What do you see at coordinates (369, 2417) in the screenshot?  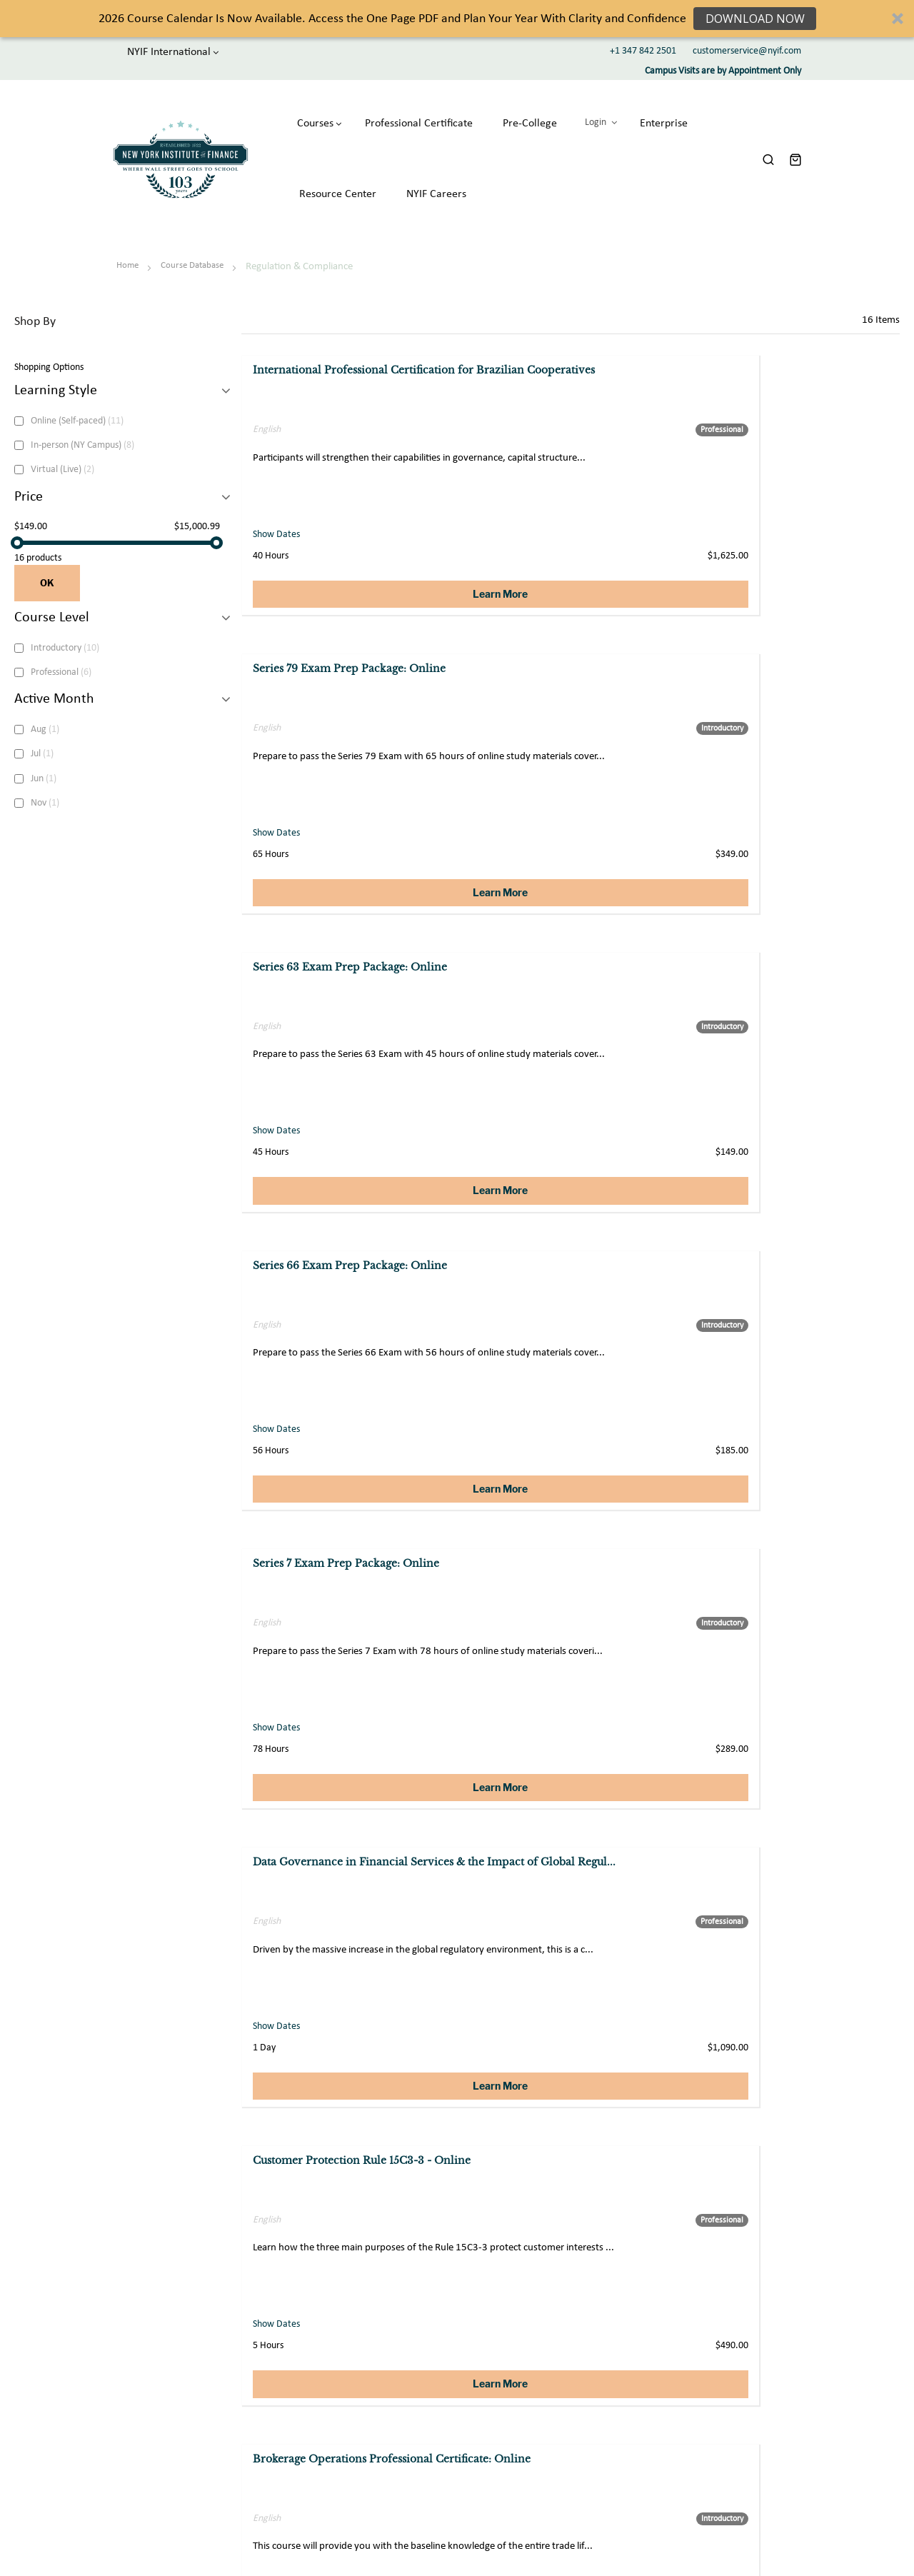 I see `CIBA` at bounding box center [369, 2417].